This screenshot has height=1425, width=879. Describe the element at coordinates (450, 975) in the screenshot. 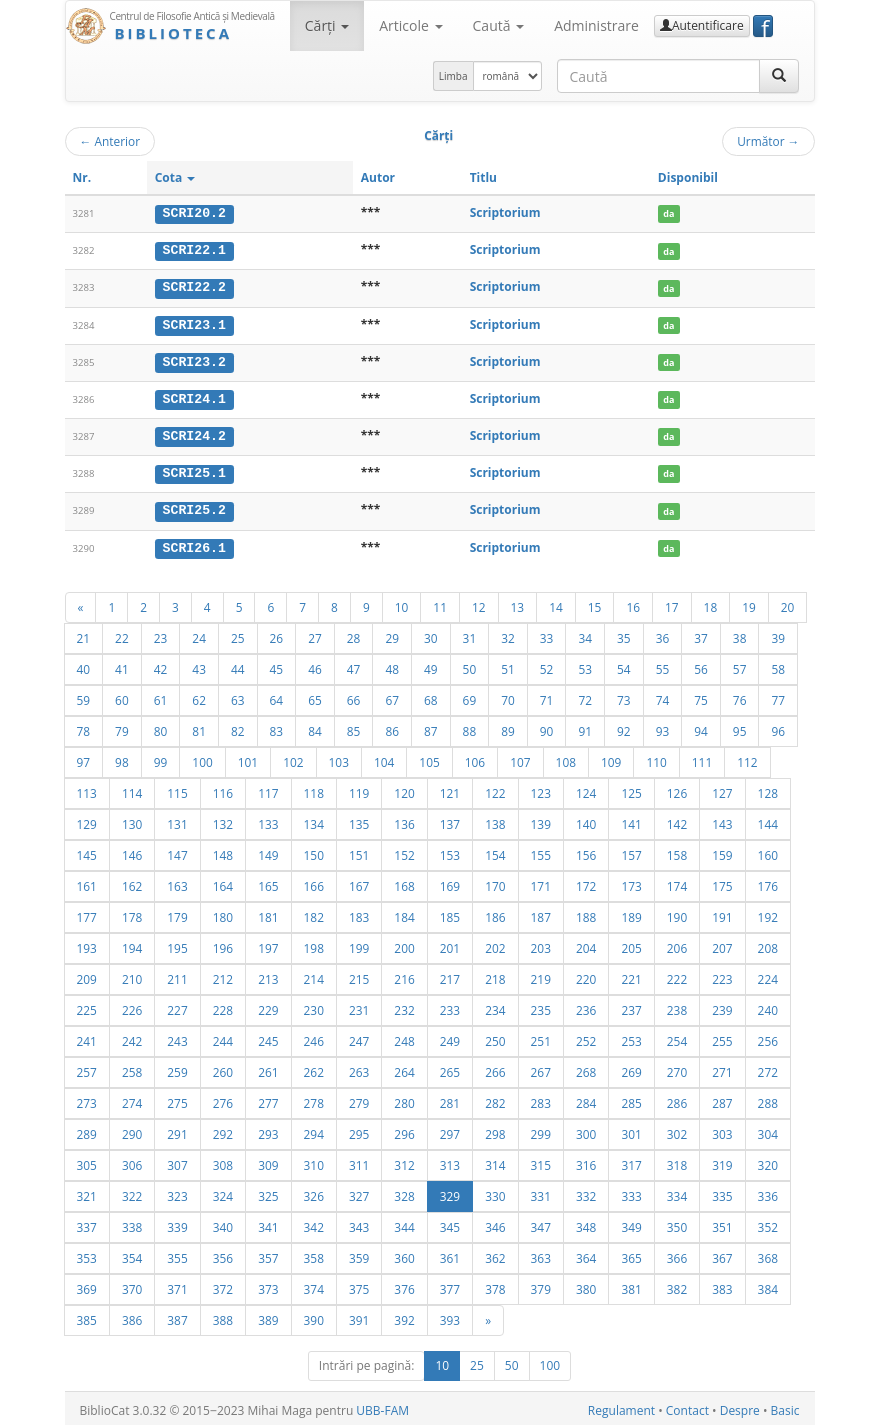

I see `217` at that location.